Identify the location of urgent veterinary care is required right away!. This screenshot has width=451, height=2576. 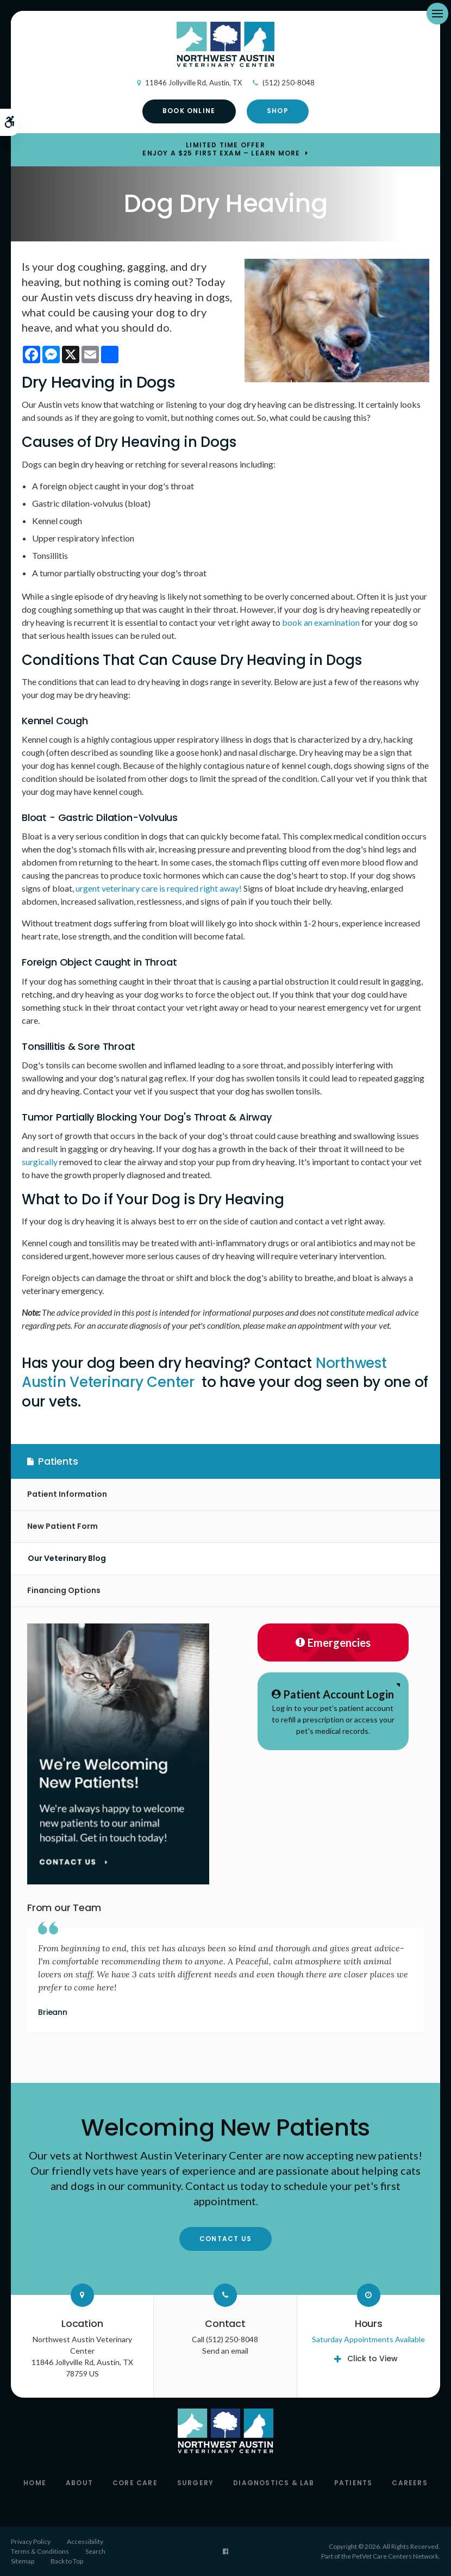
(159, 888).